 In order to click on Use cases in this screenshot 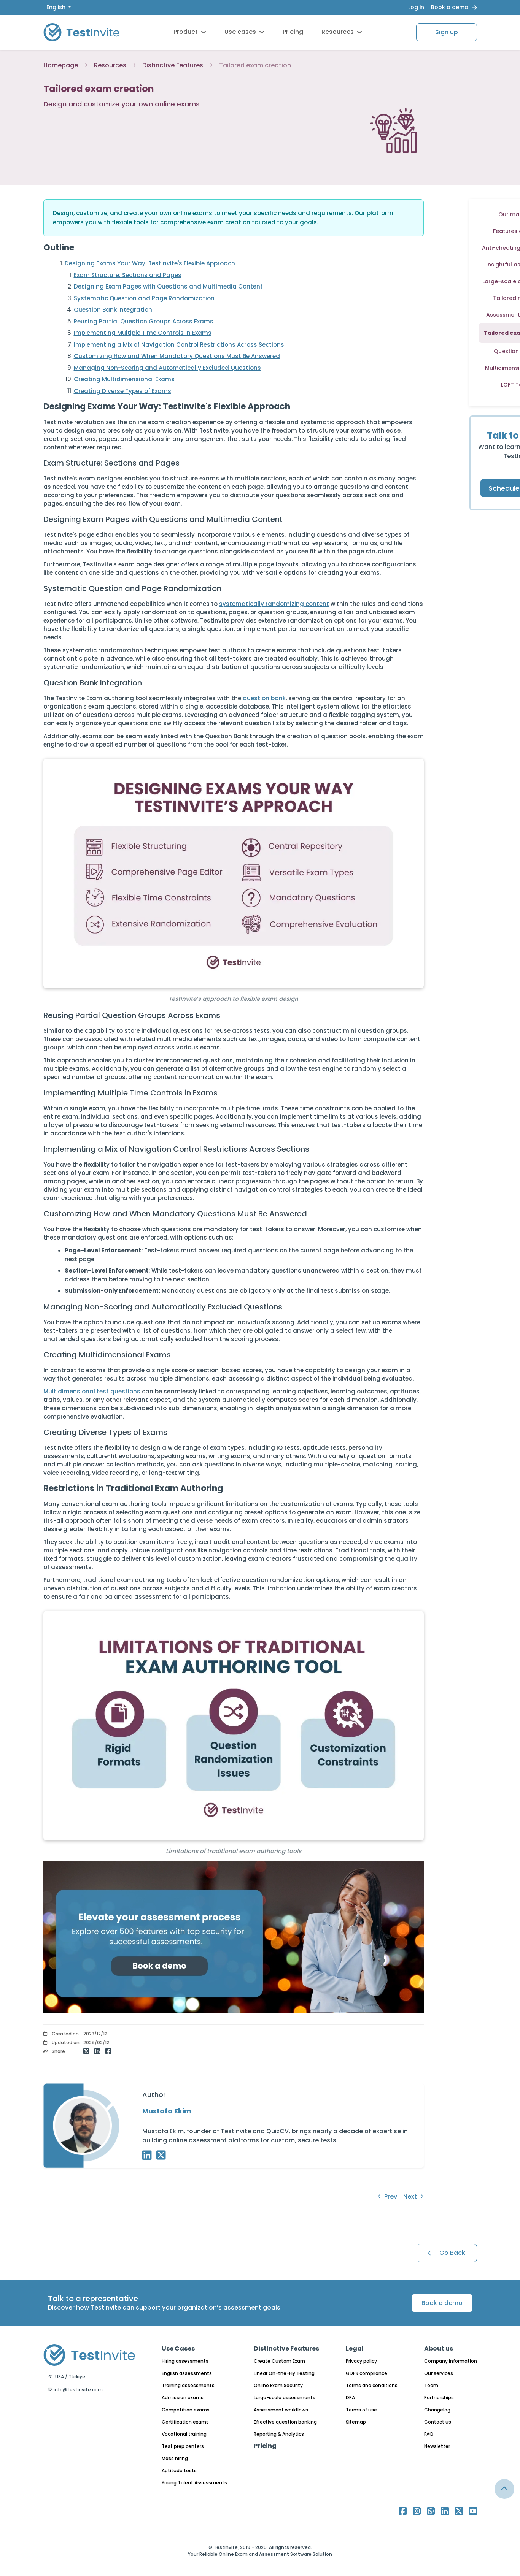, I will do `click(244, 31)`.